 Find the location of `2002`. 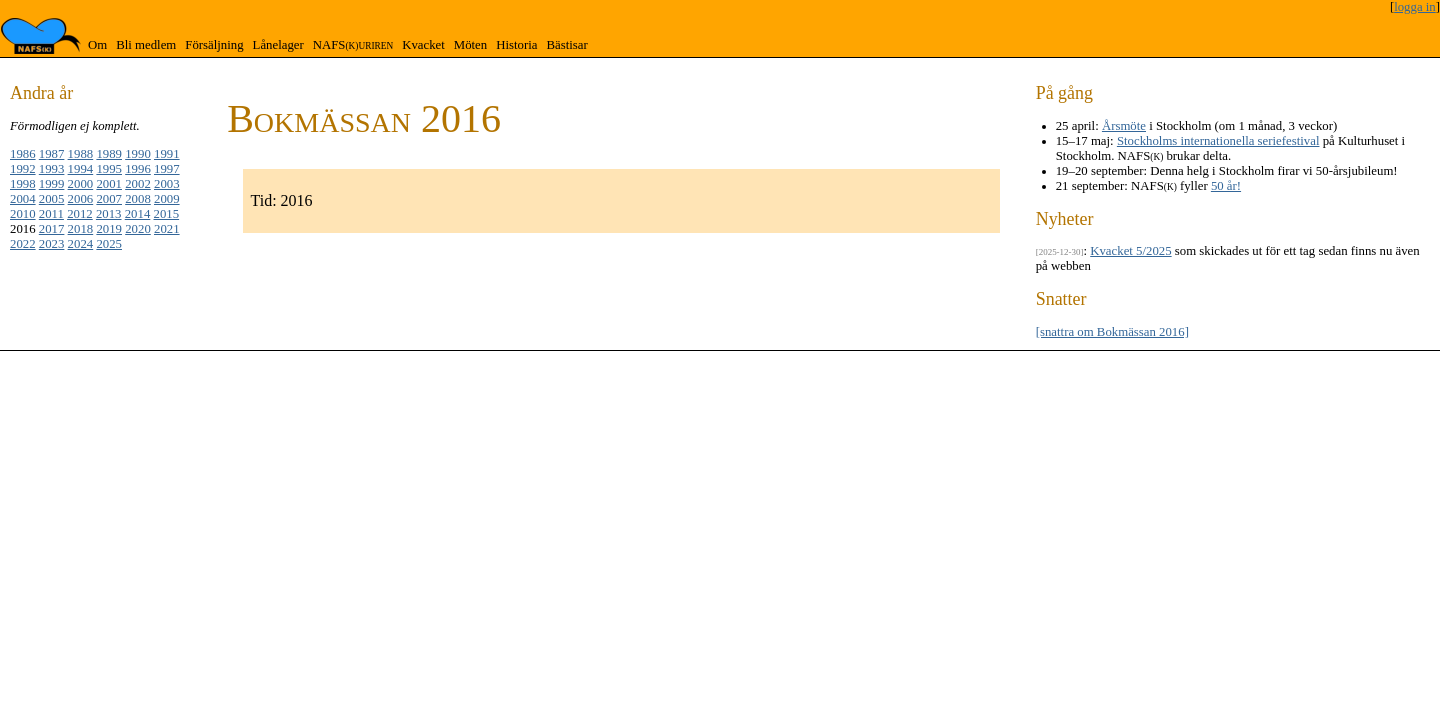

2002 is located at coordinates (138, 184).